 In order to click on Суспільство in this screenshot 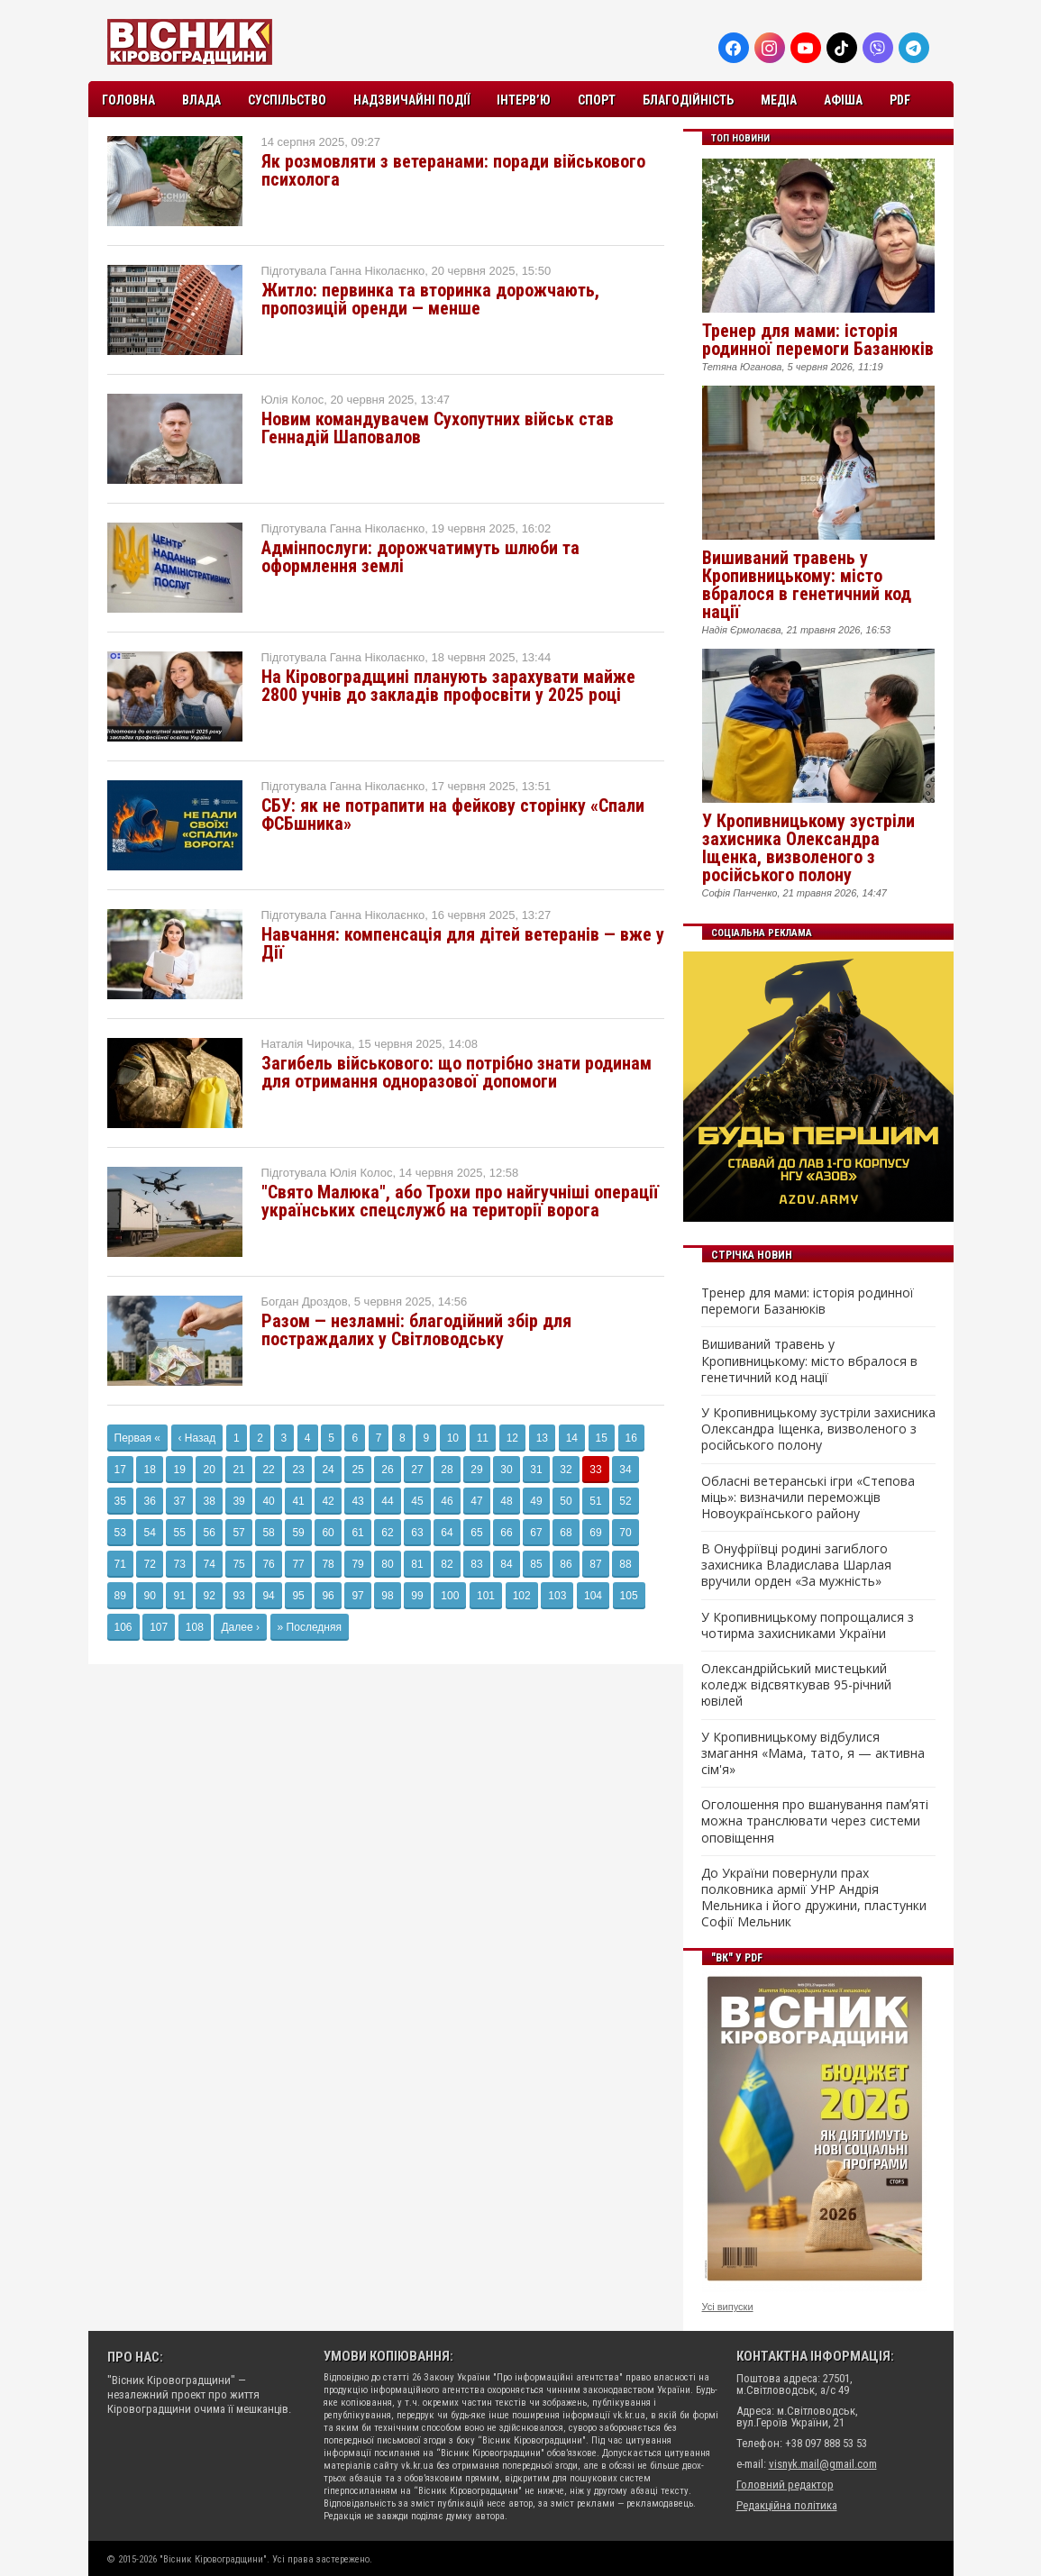, I will do `click(287, 100)`.